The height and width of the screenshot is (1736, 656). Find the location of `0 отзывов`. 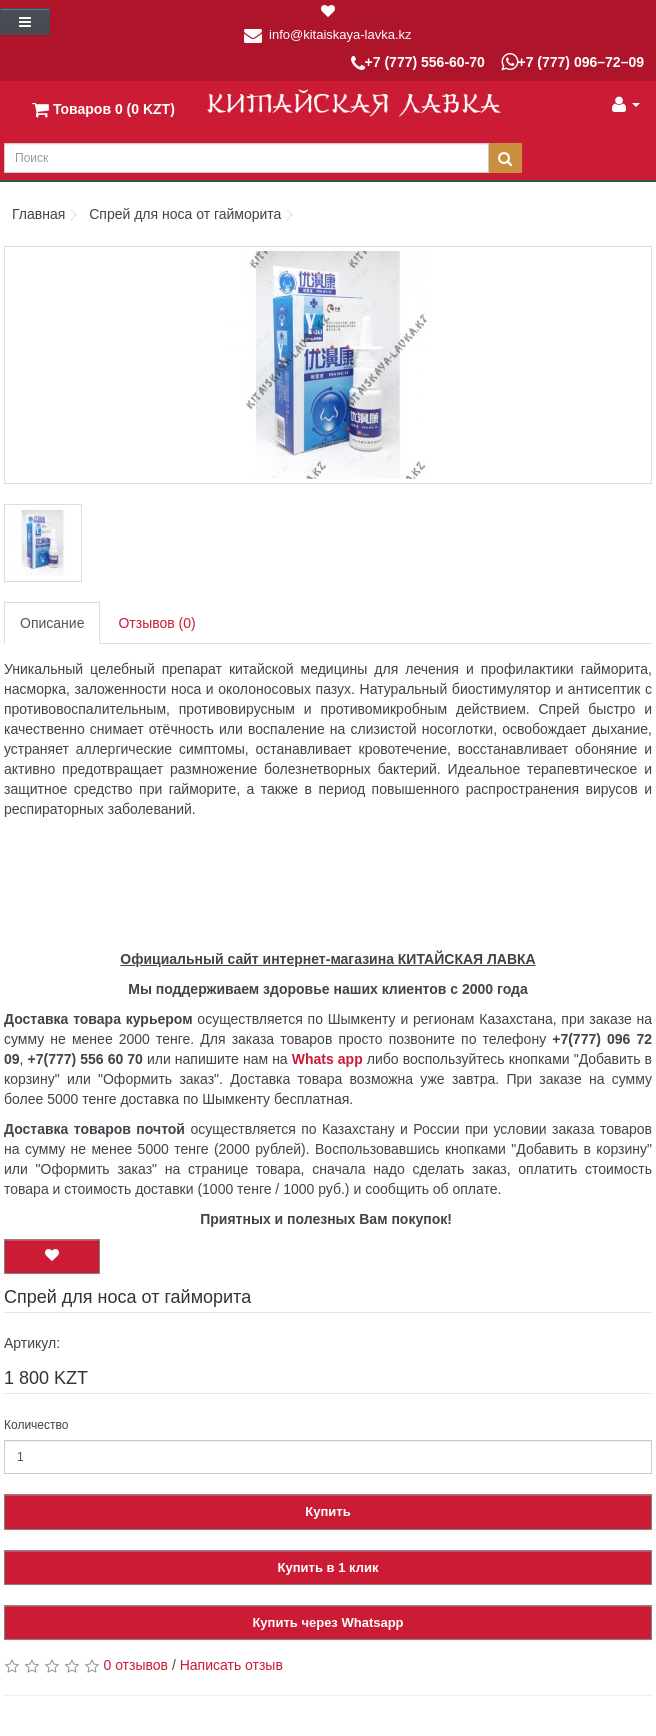

0 отзывов is located at coordinates (135, 1665).